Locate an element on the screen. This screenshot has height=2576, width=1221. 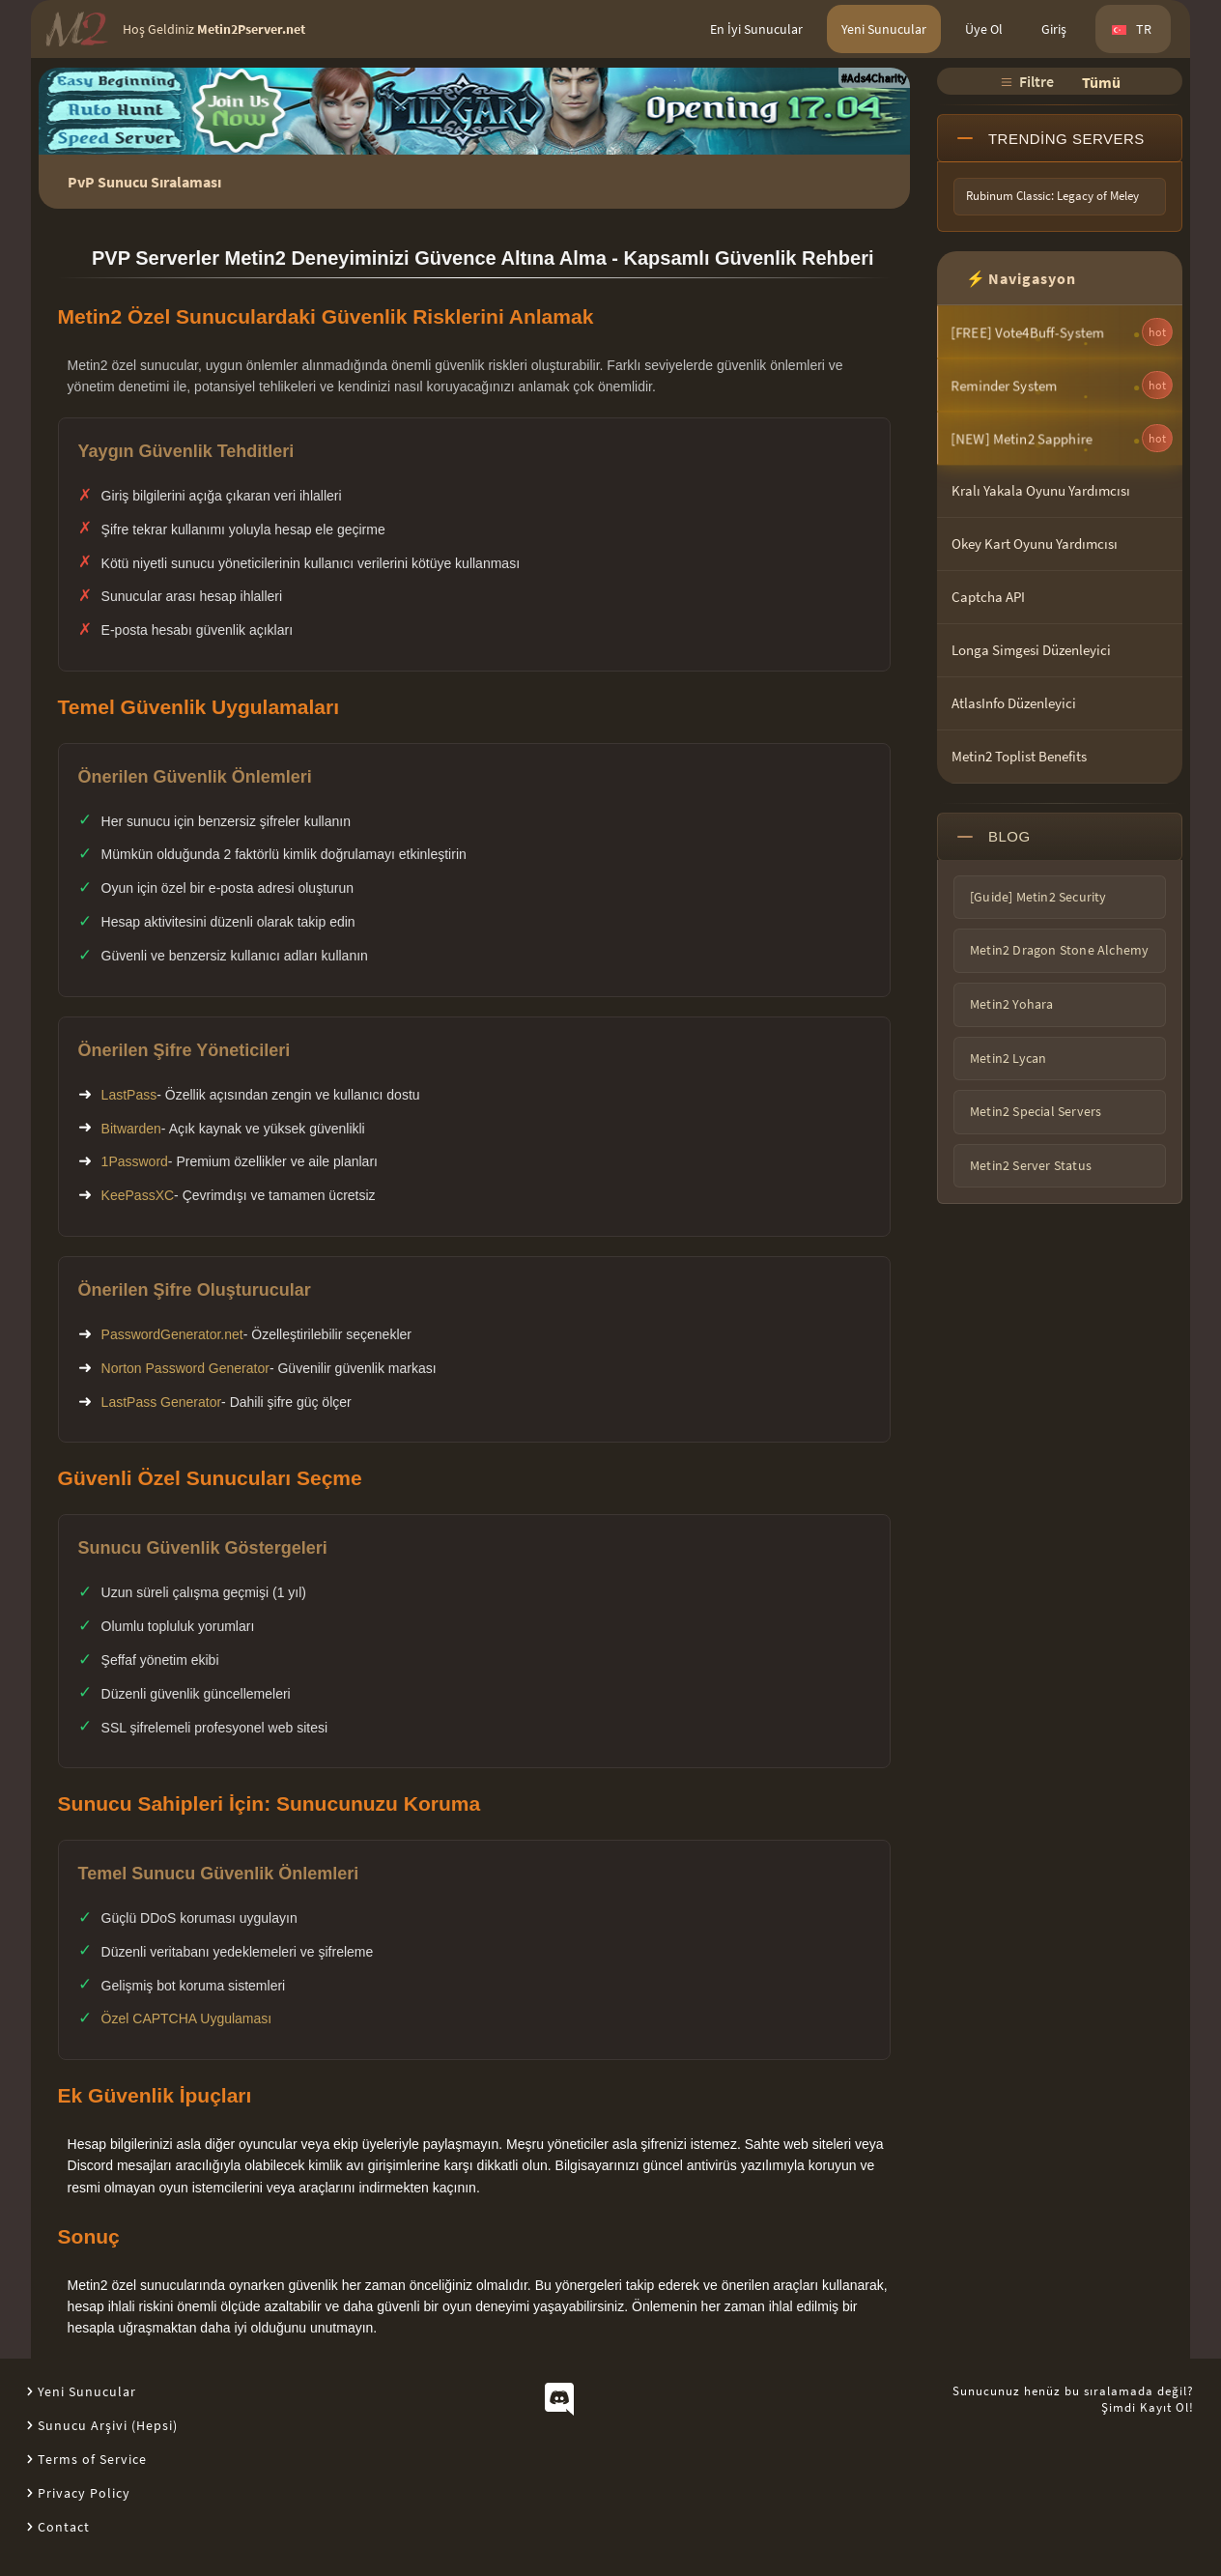
Privacy Policy is located at coordinates (84, 2493).